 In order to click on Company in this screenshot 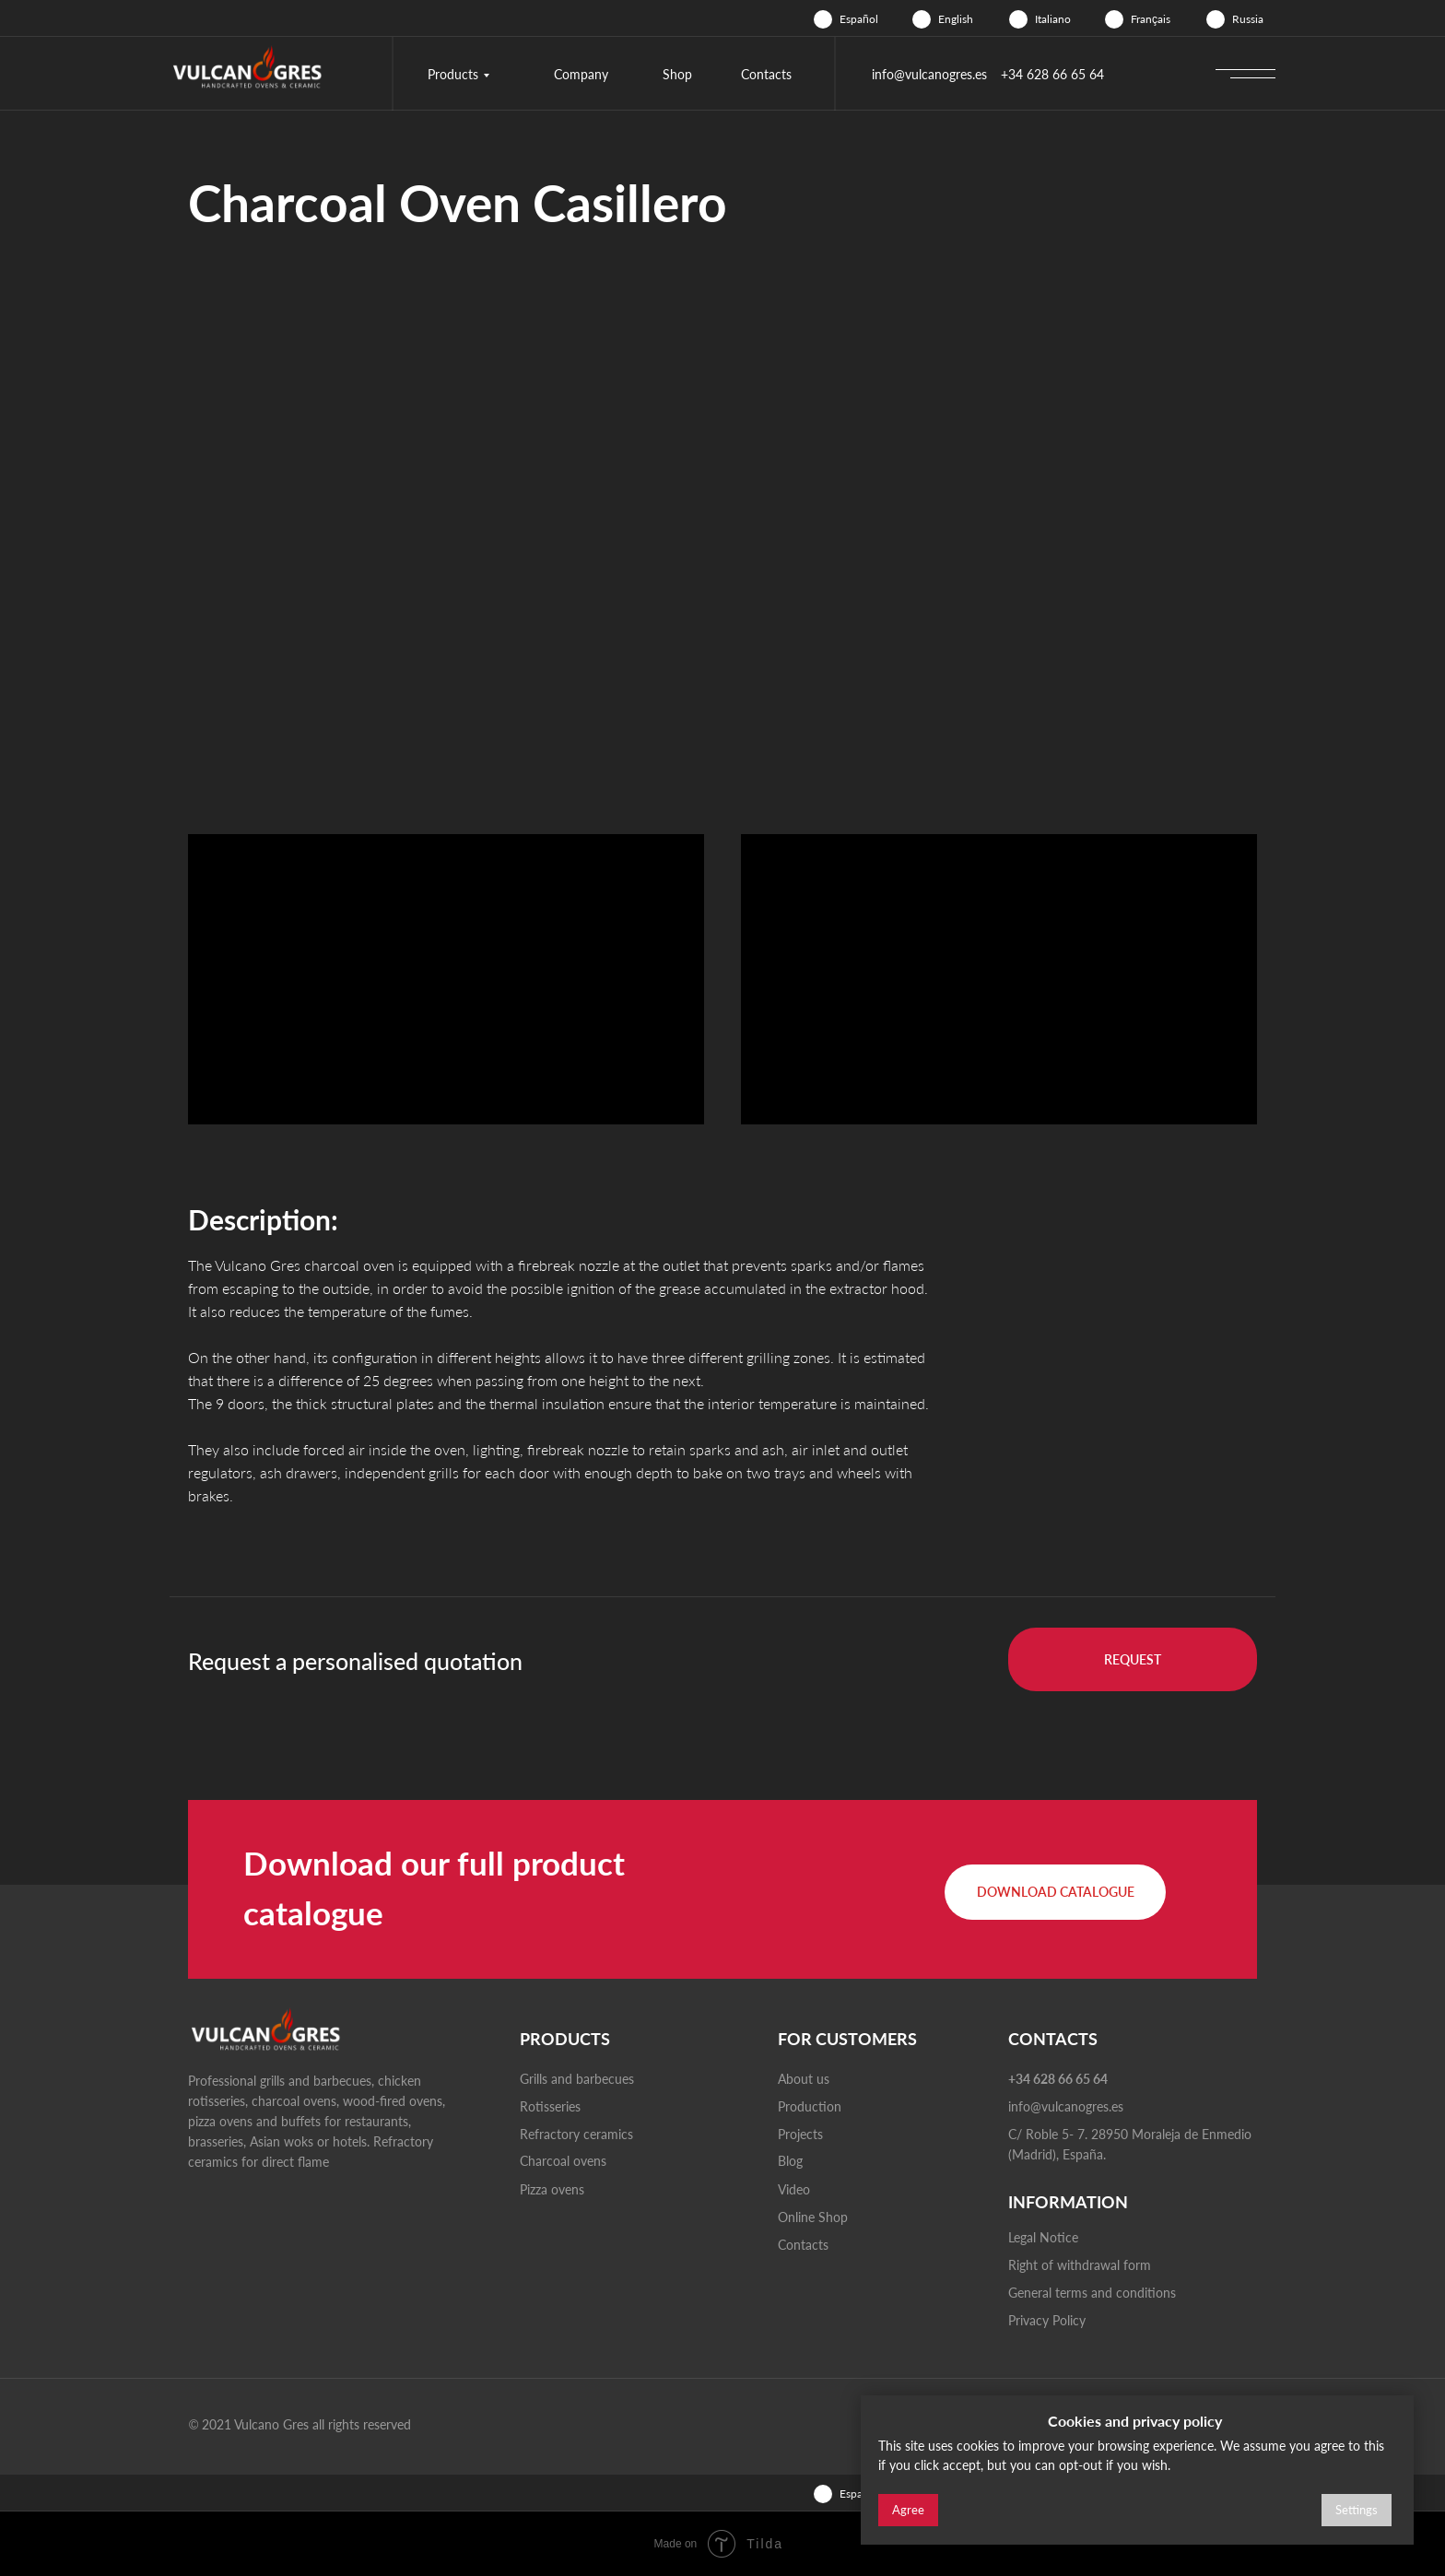, I will do `click(581, 74)`.